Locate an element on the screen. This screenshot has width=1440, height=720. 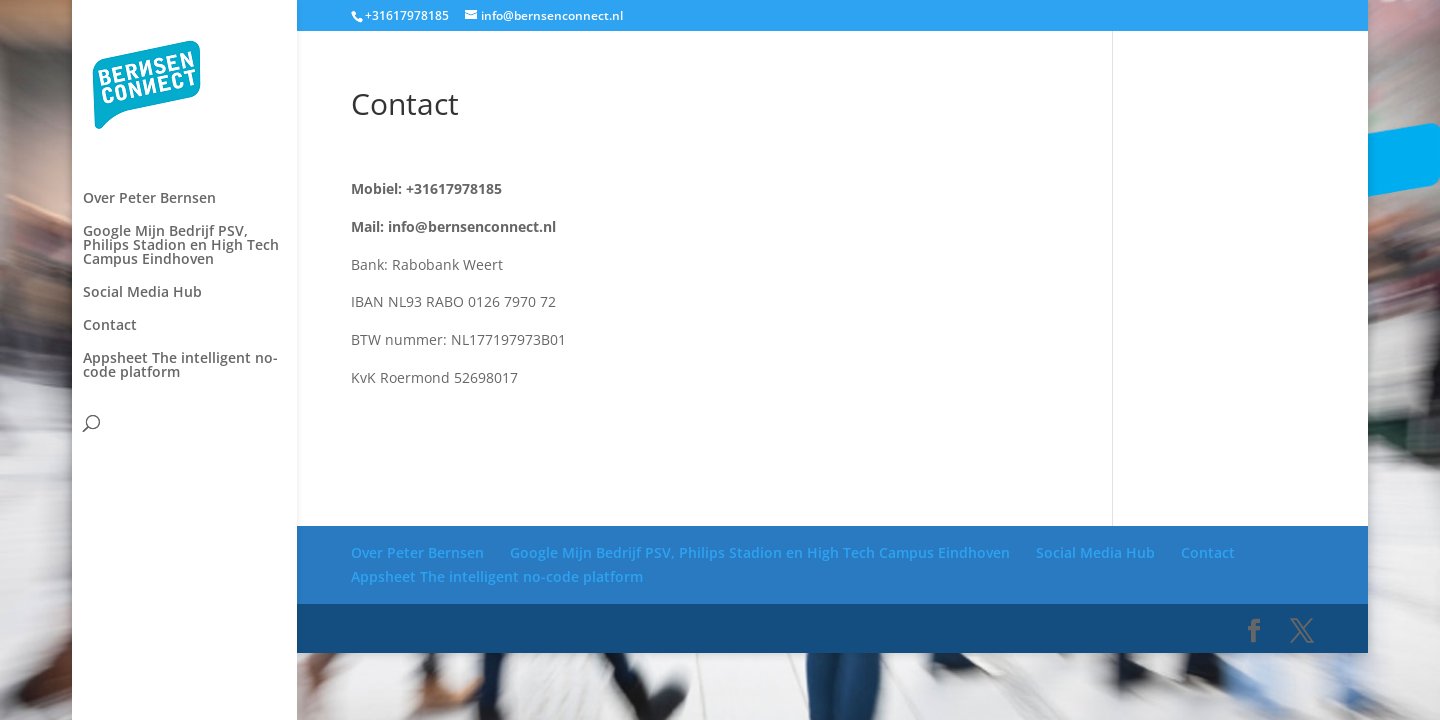
Contact is located at coordinates (110, 208).